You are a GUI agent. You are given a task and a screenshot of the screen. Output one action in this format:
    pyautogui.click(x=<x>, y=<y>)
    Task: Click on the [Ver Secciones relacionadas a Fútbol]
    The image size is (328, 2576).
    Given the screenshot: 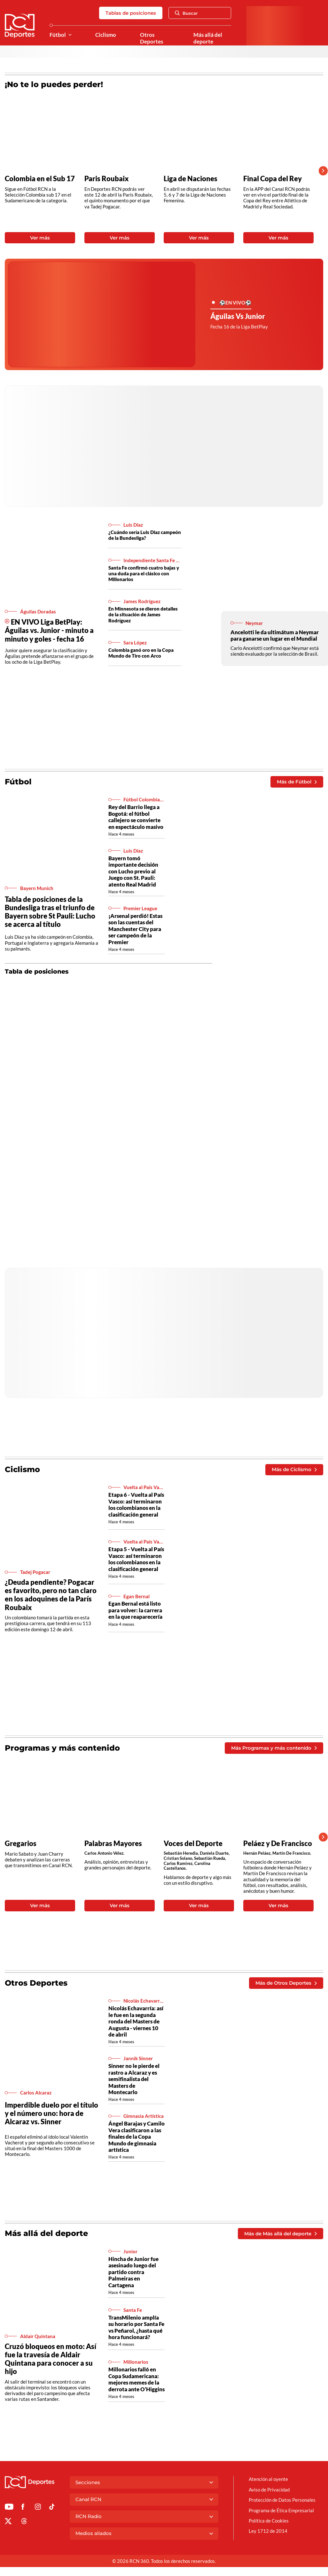 What is the action you would take?
    pyautogui.click(x=70, y=35)
    